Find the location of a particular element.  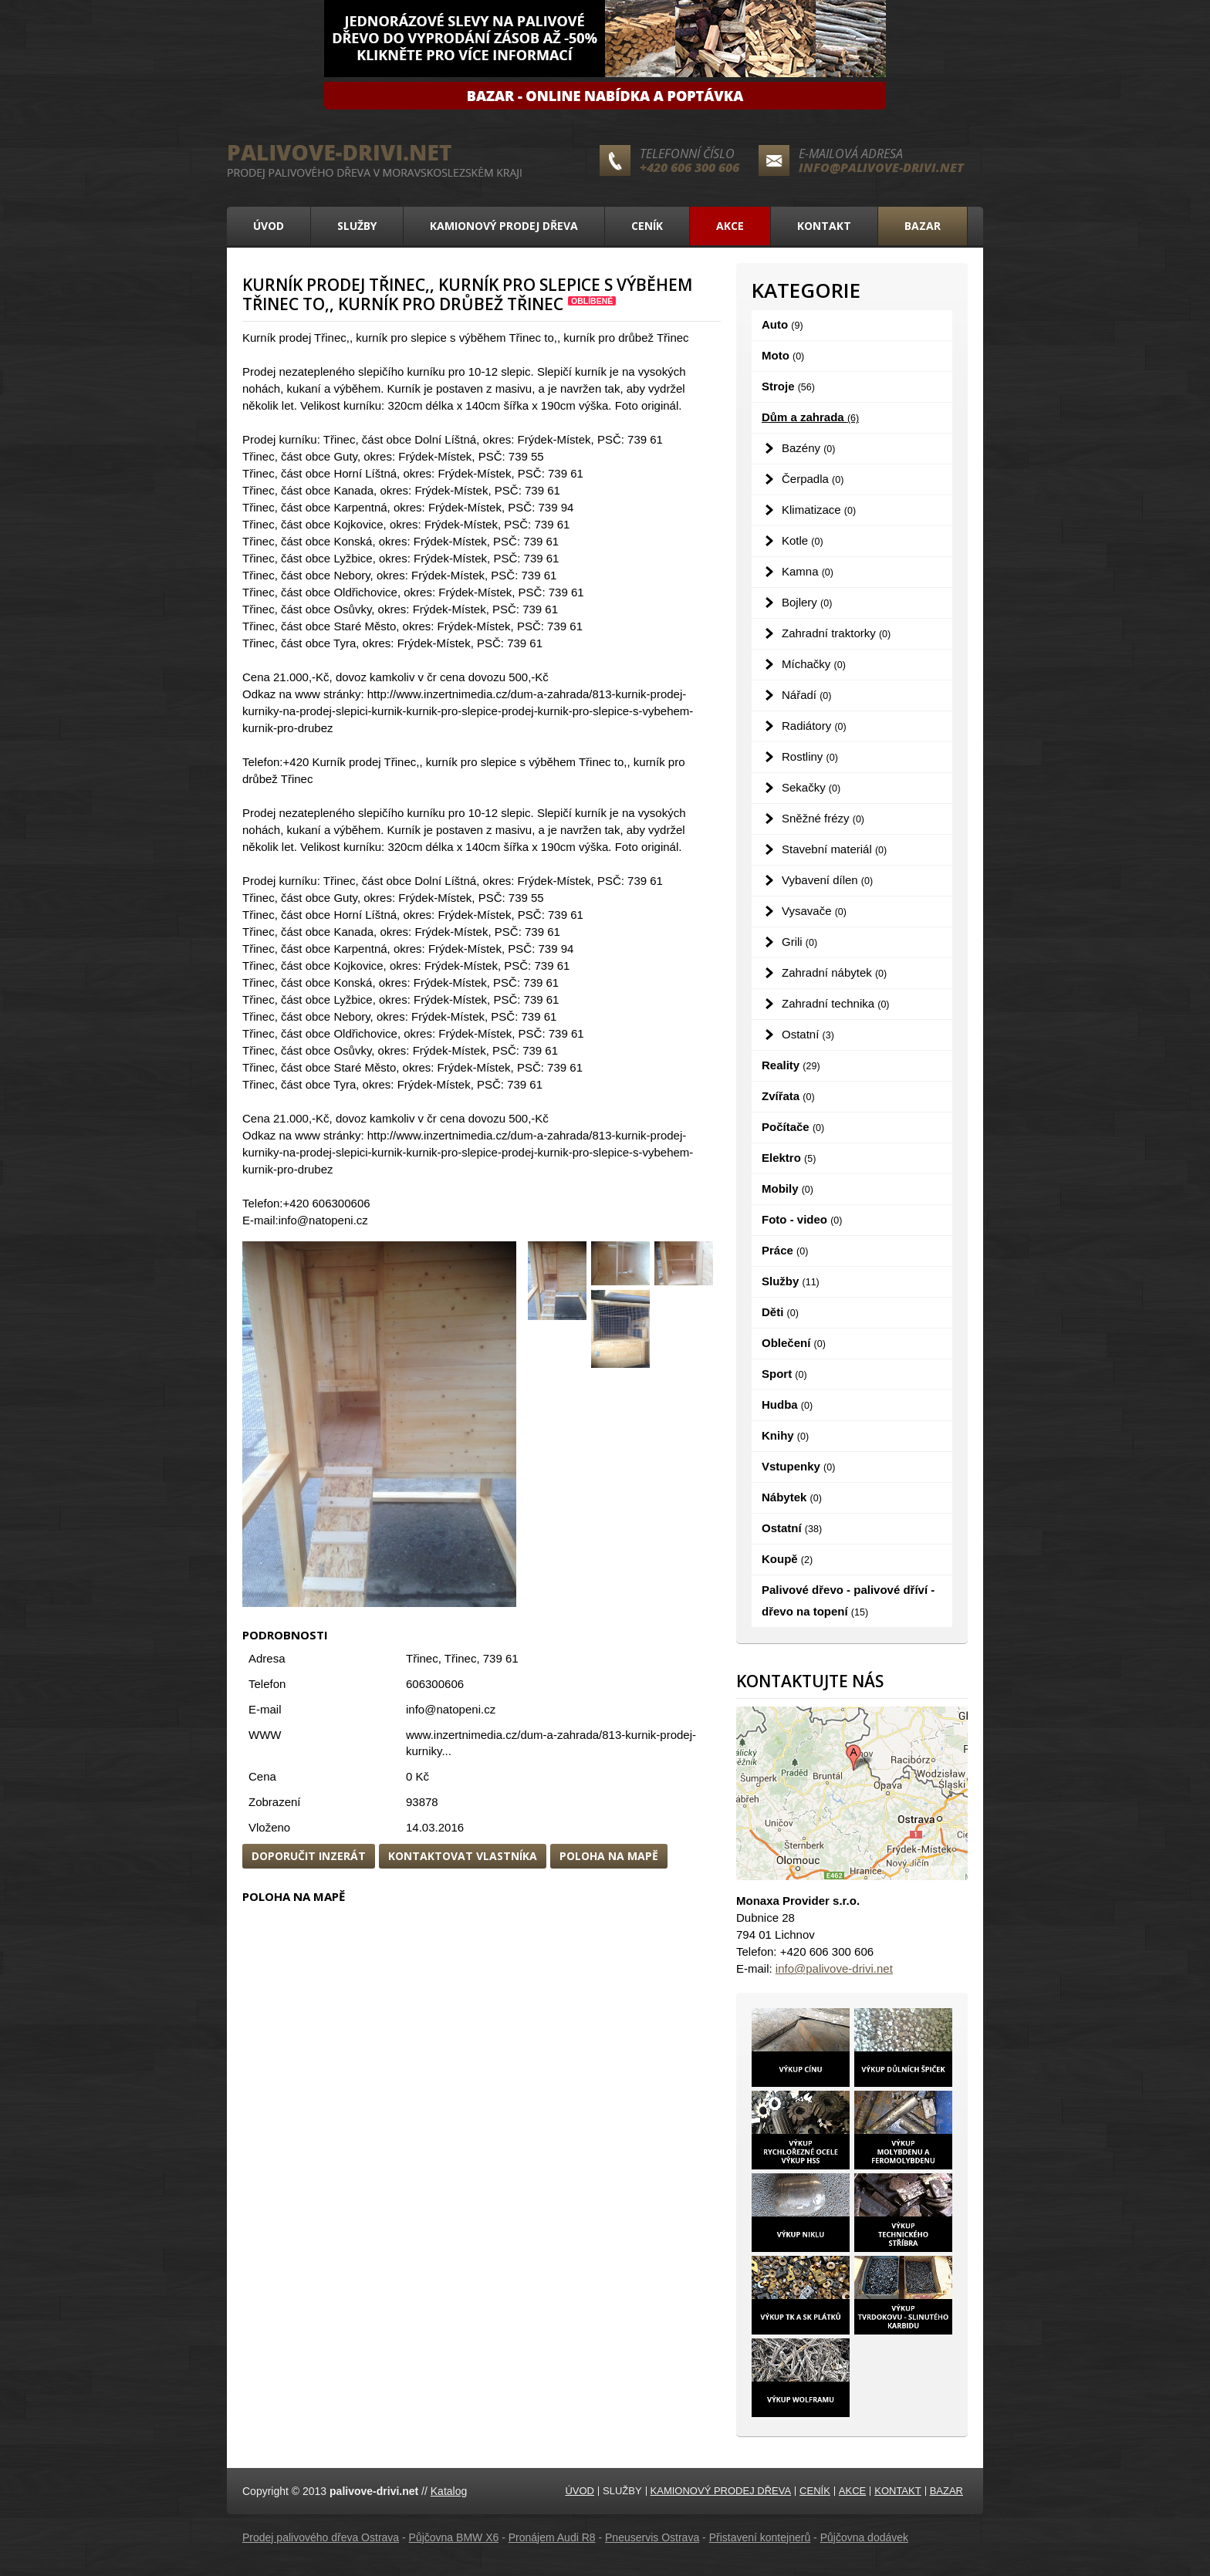

Půjčovna dodávek is located at coordinates (864, 2537).